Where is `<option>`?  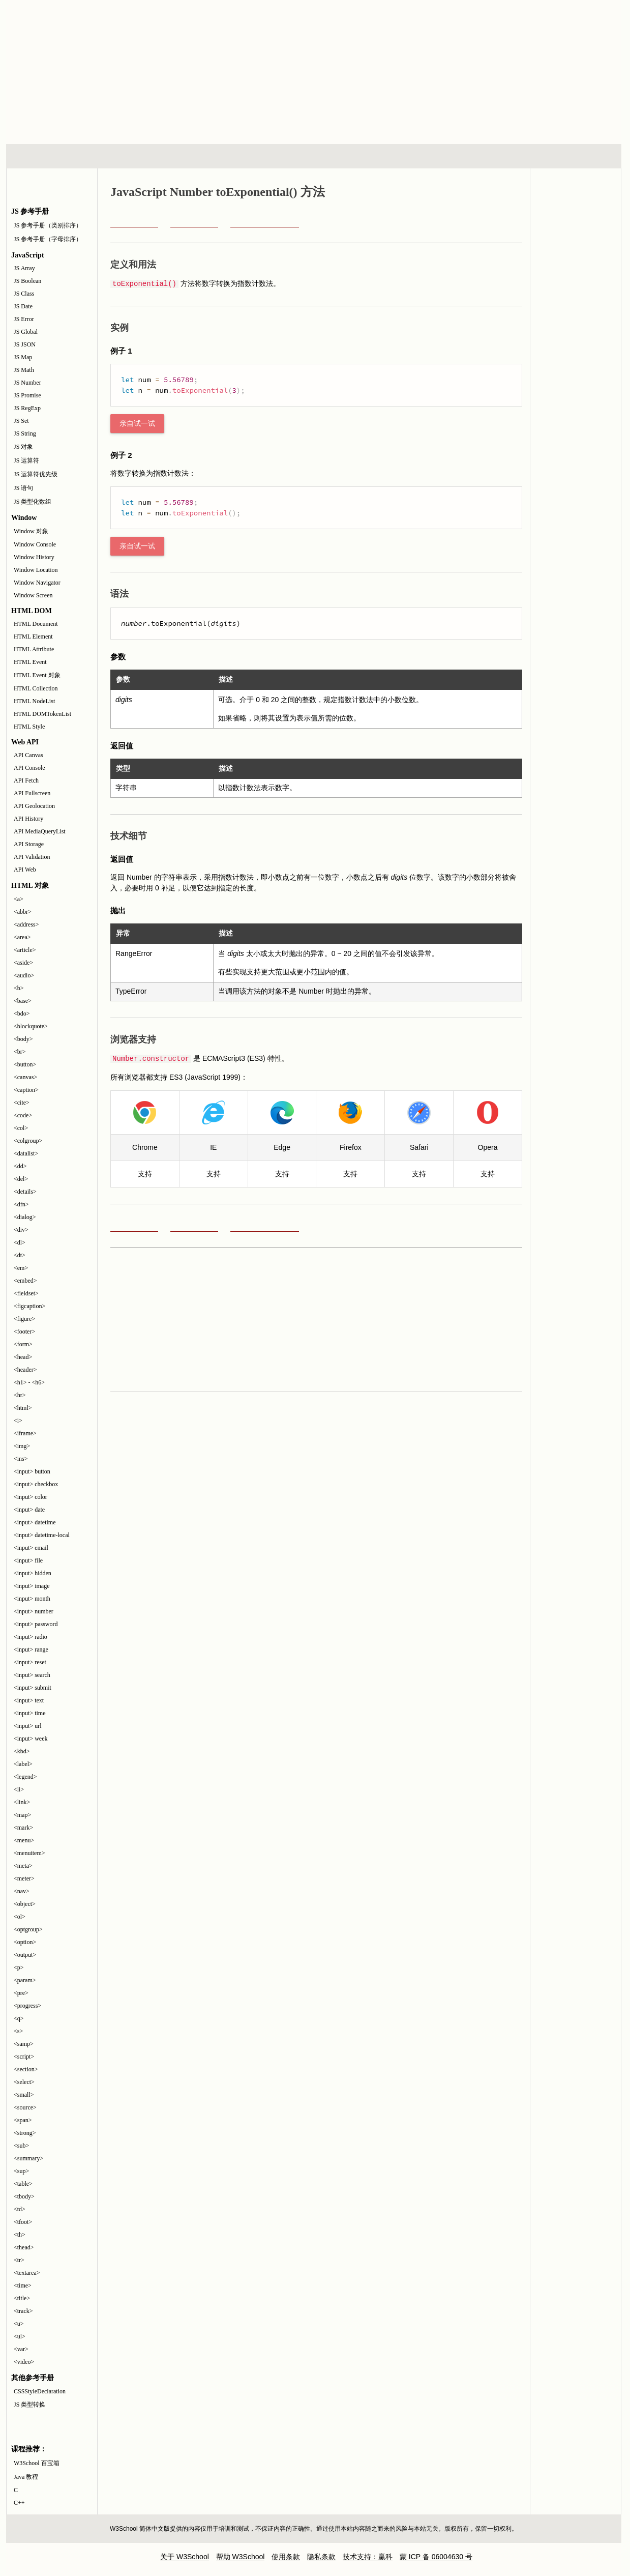
<option> is located at coordinates (25, 1942).